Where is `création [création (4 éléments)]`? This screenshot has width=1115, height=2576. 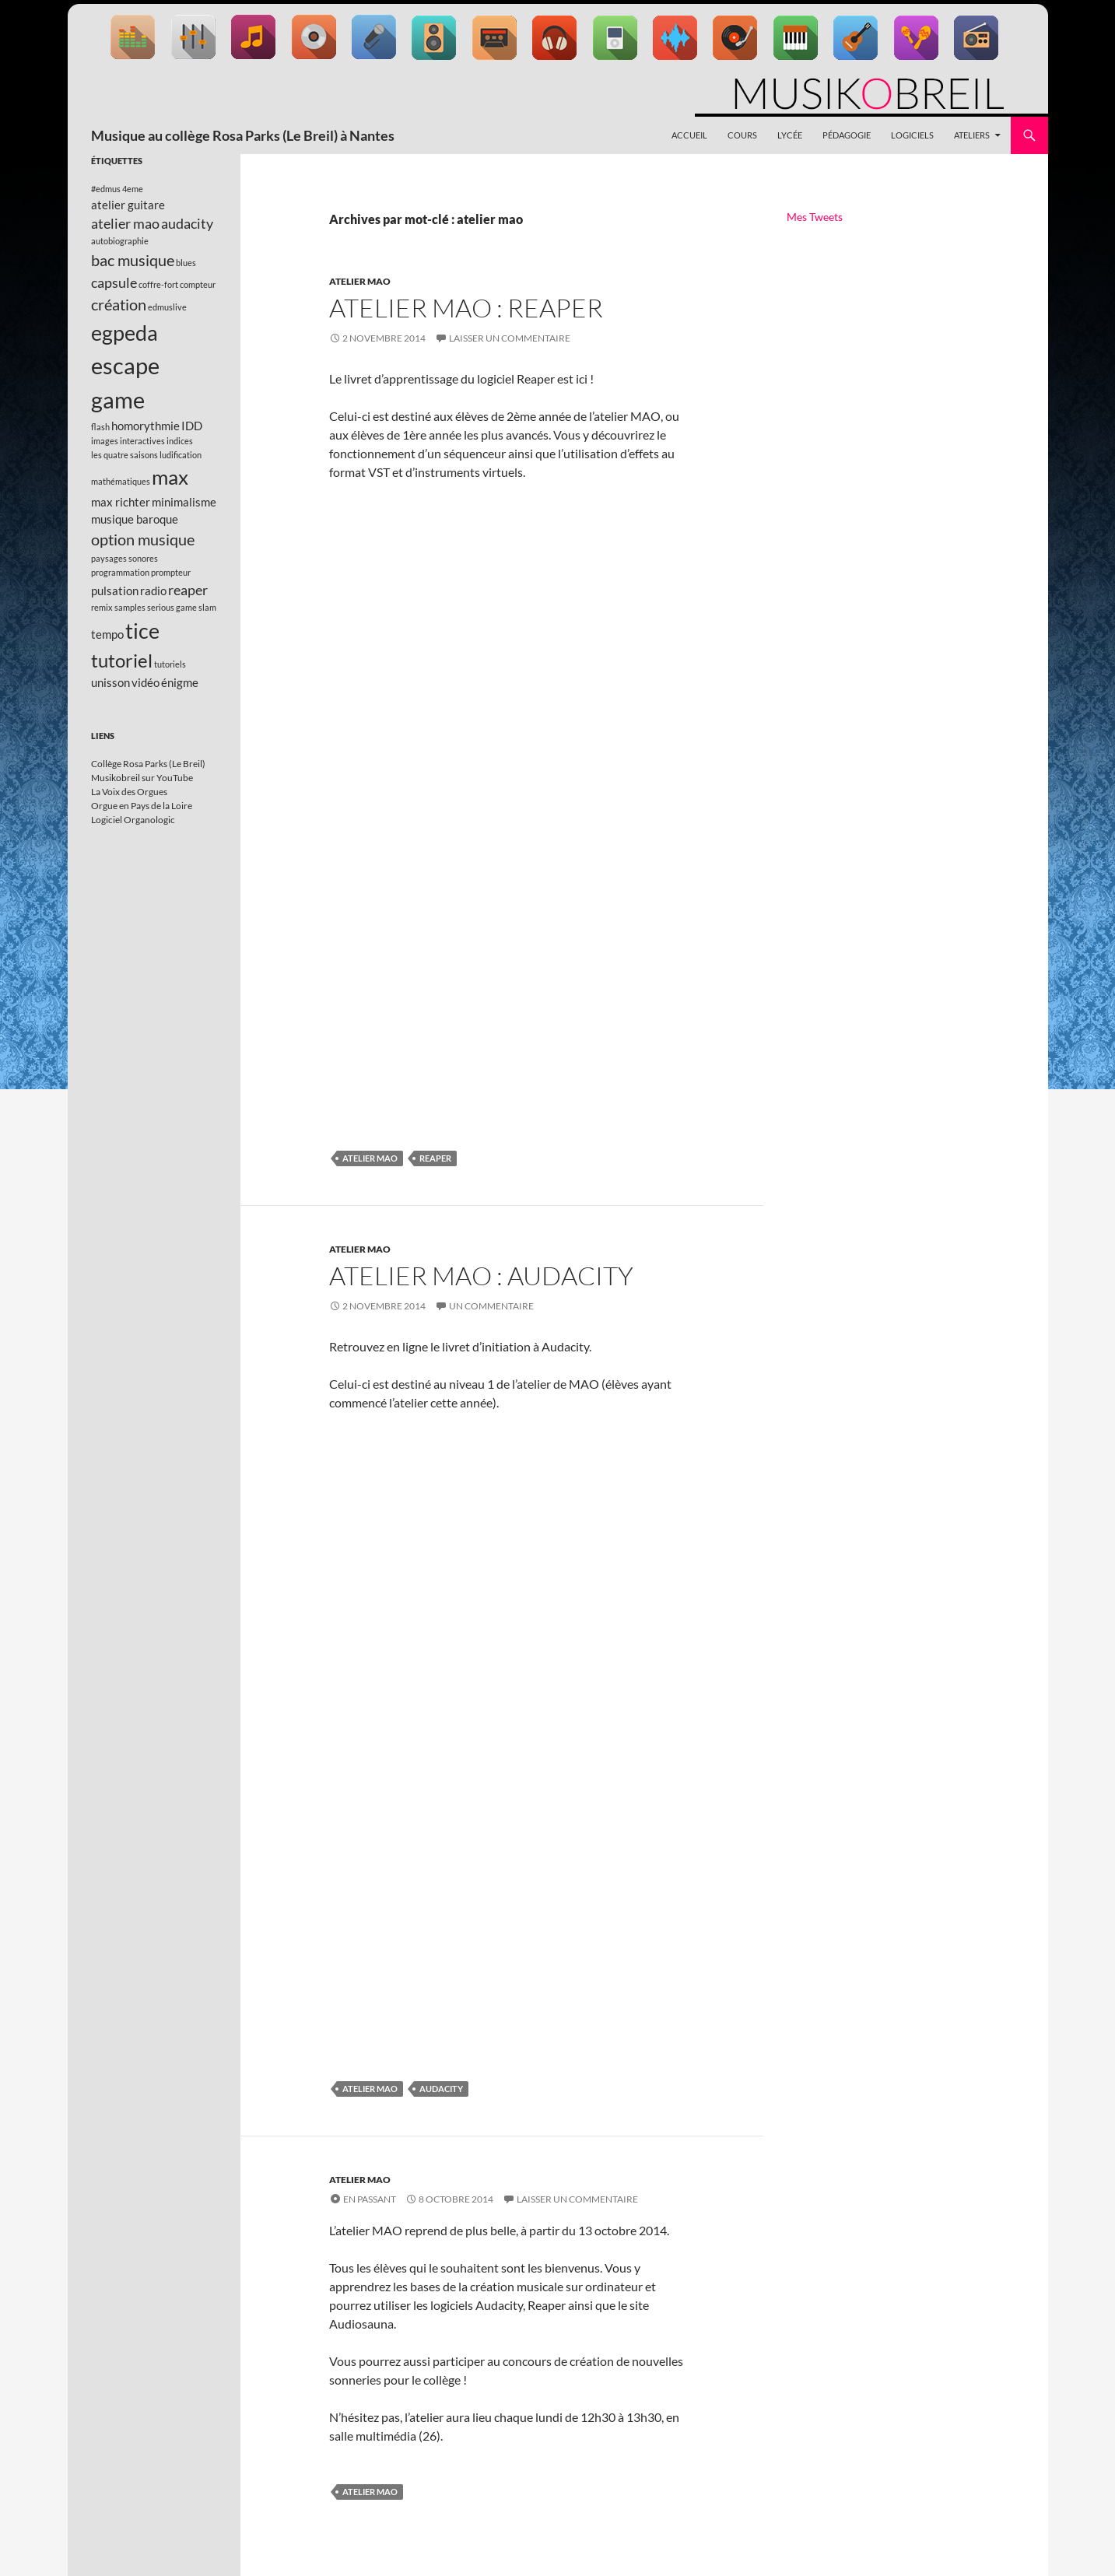 création [création (4 éléments)] is located at coordinates (118, 304).